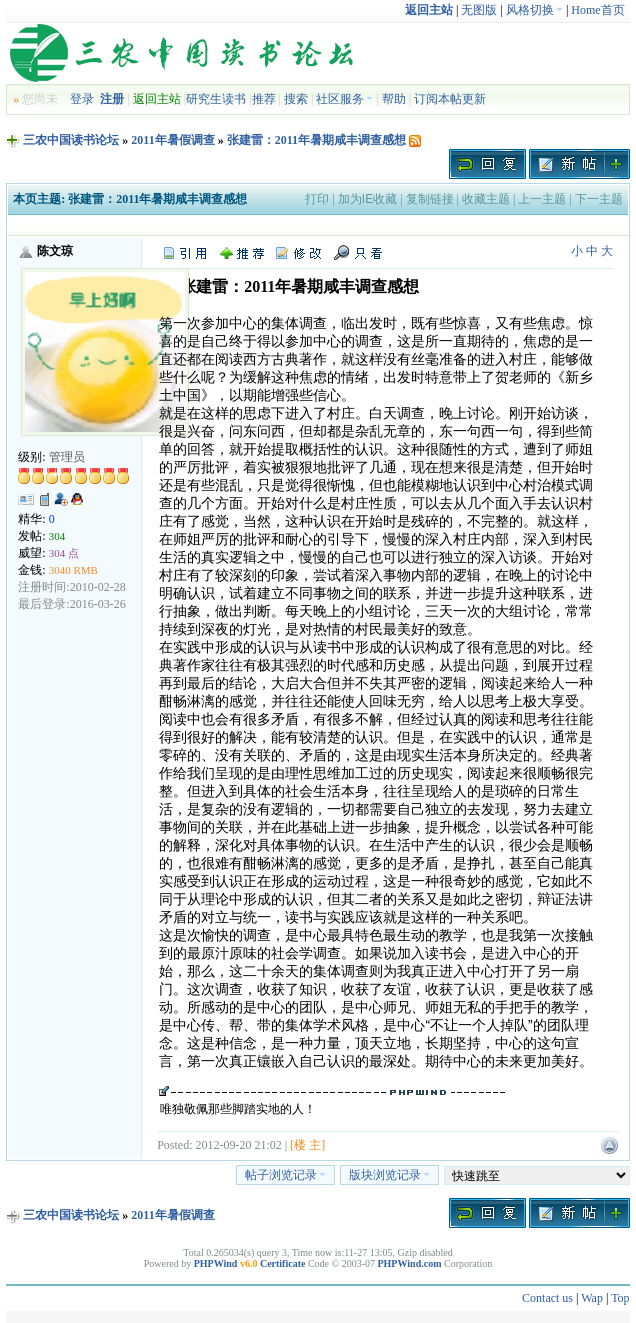  What do you see at coordinates (394, 99) in the screenshot?
I see `帮助` at bounding box center [394, 99].